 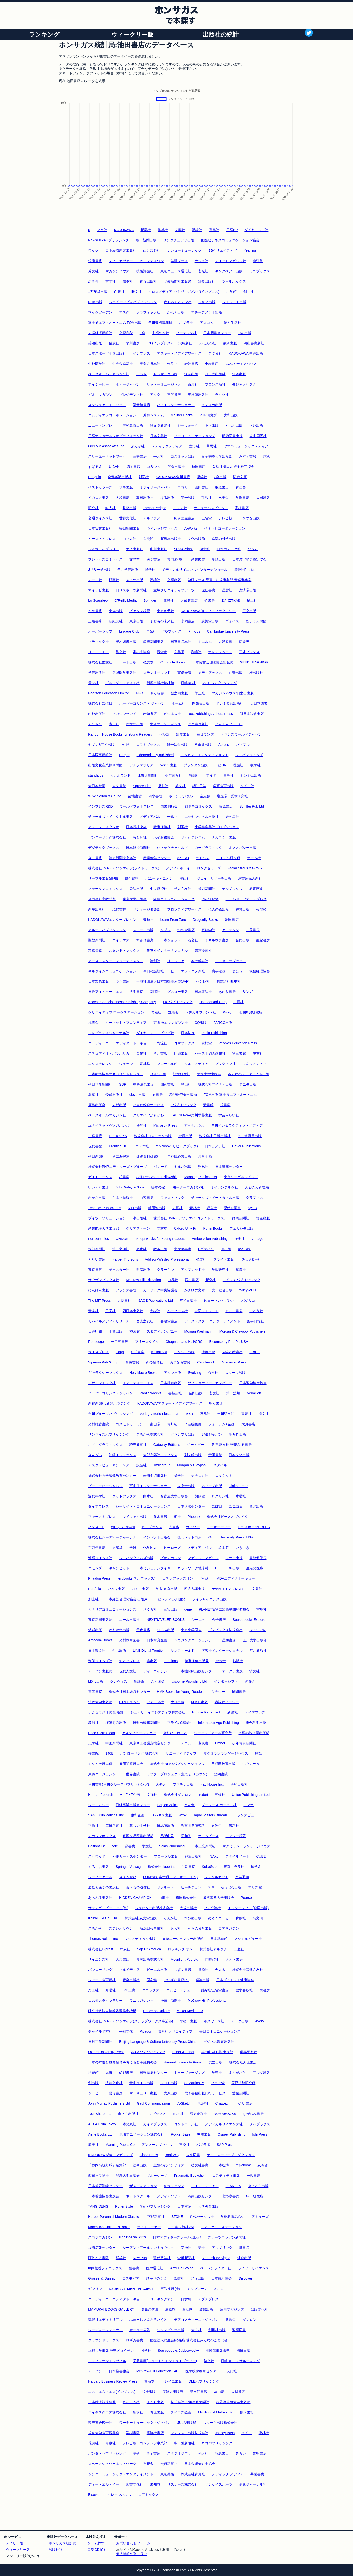 I want to click on 朝日出版社, so click(x=144, y=498).